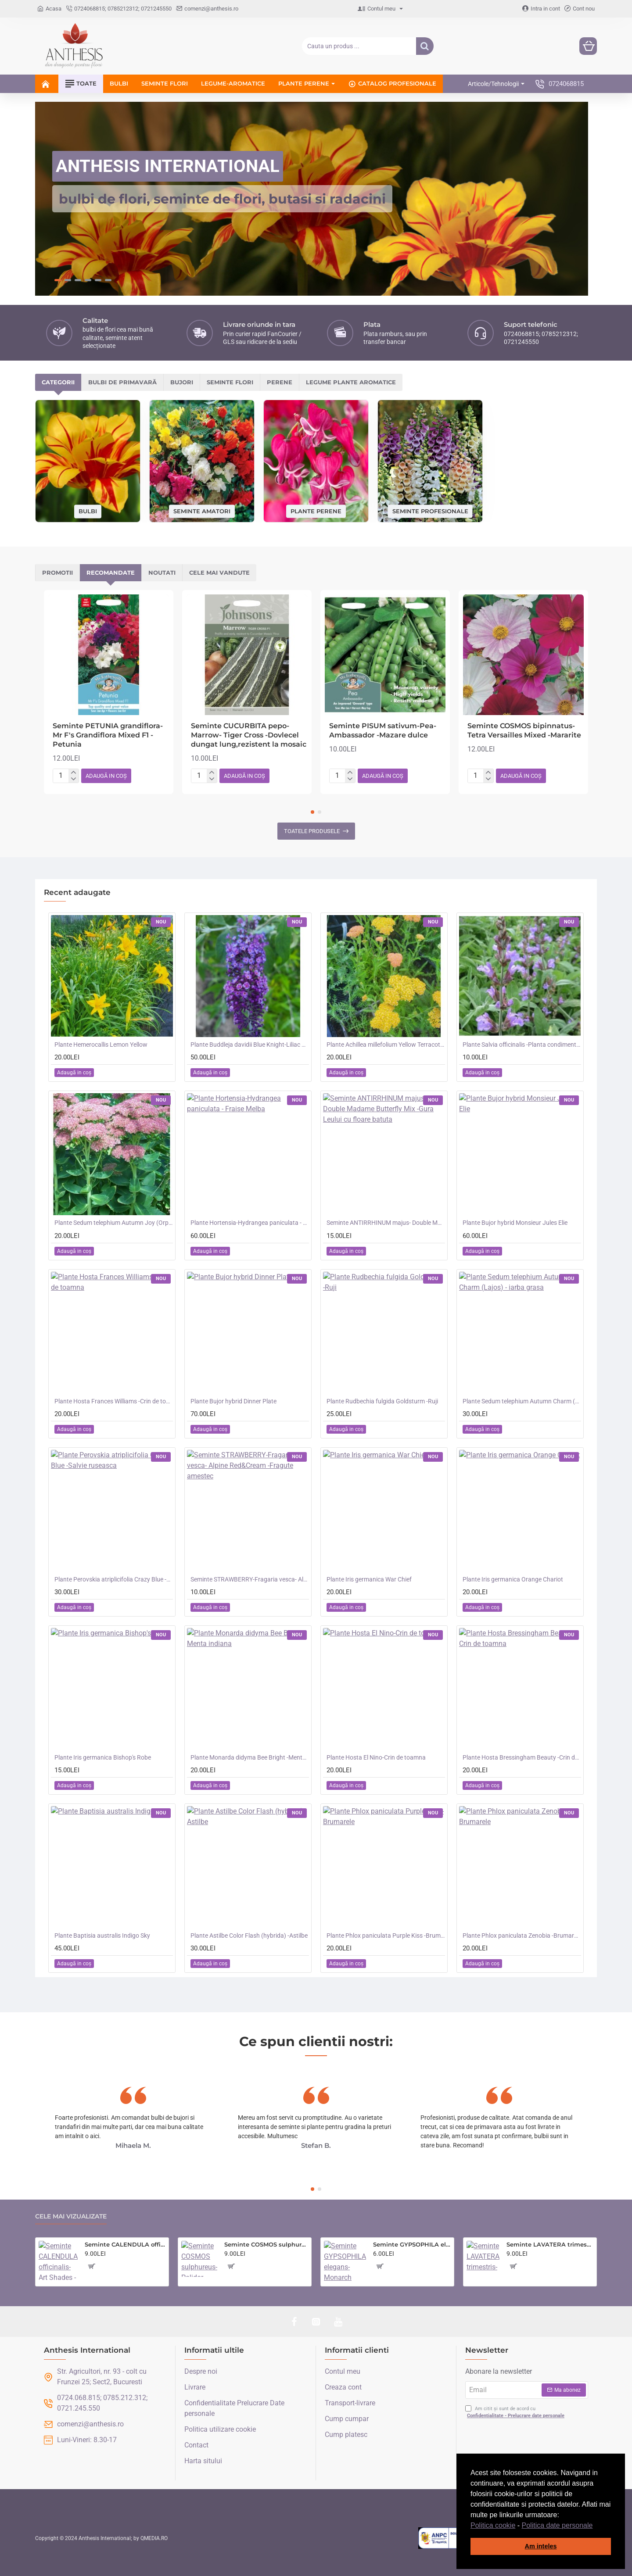 The height and width of the screenshot is (2576, 632). I want to click on Plante Astilbe Color Flash (hybrida) -Astilbe, so click(249, 1935).